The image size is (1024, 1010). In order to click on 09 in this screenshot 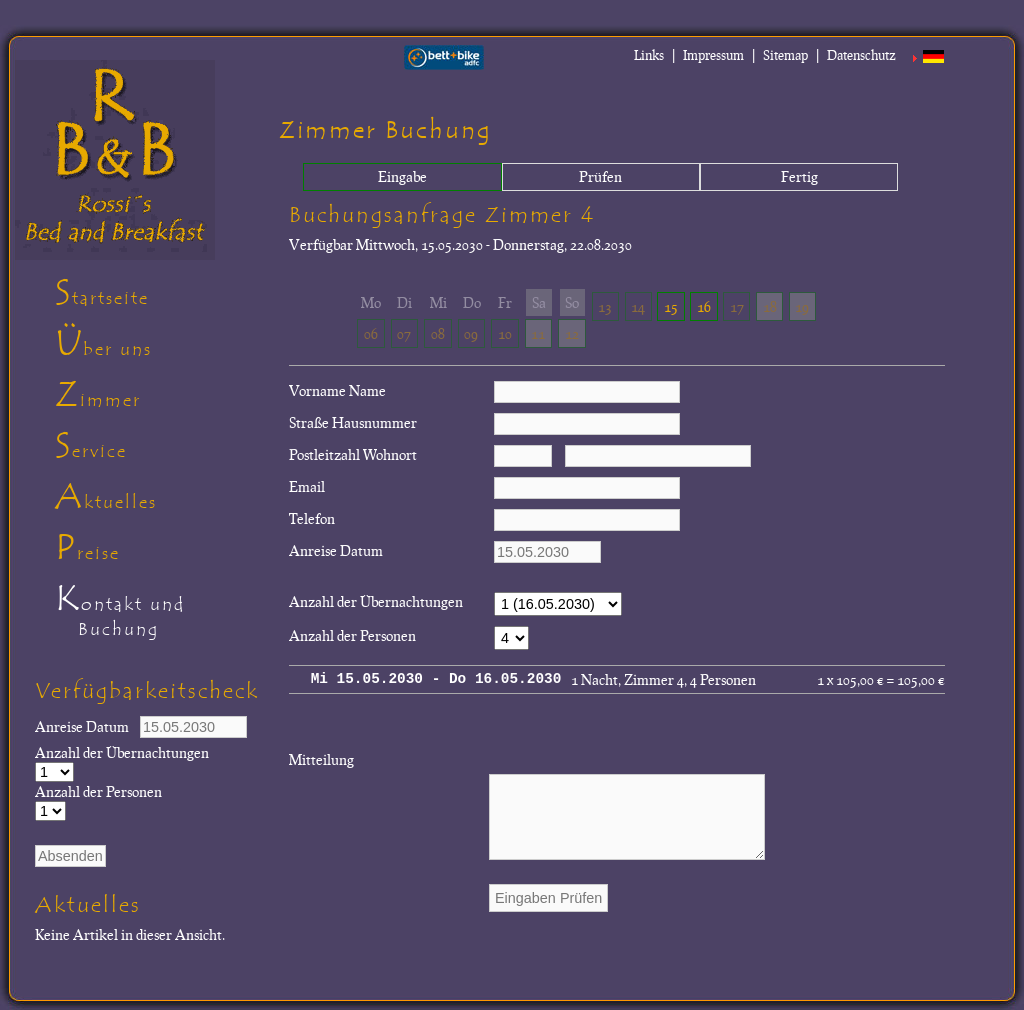, I will do `click(471, 333)`.